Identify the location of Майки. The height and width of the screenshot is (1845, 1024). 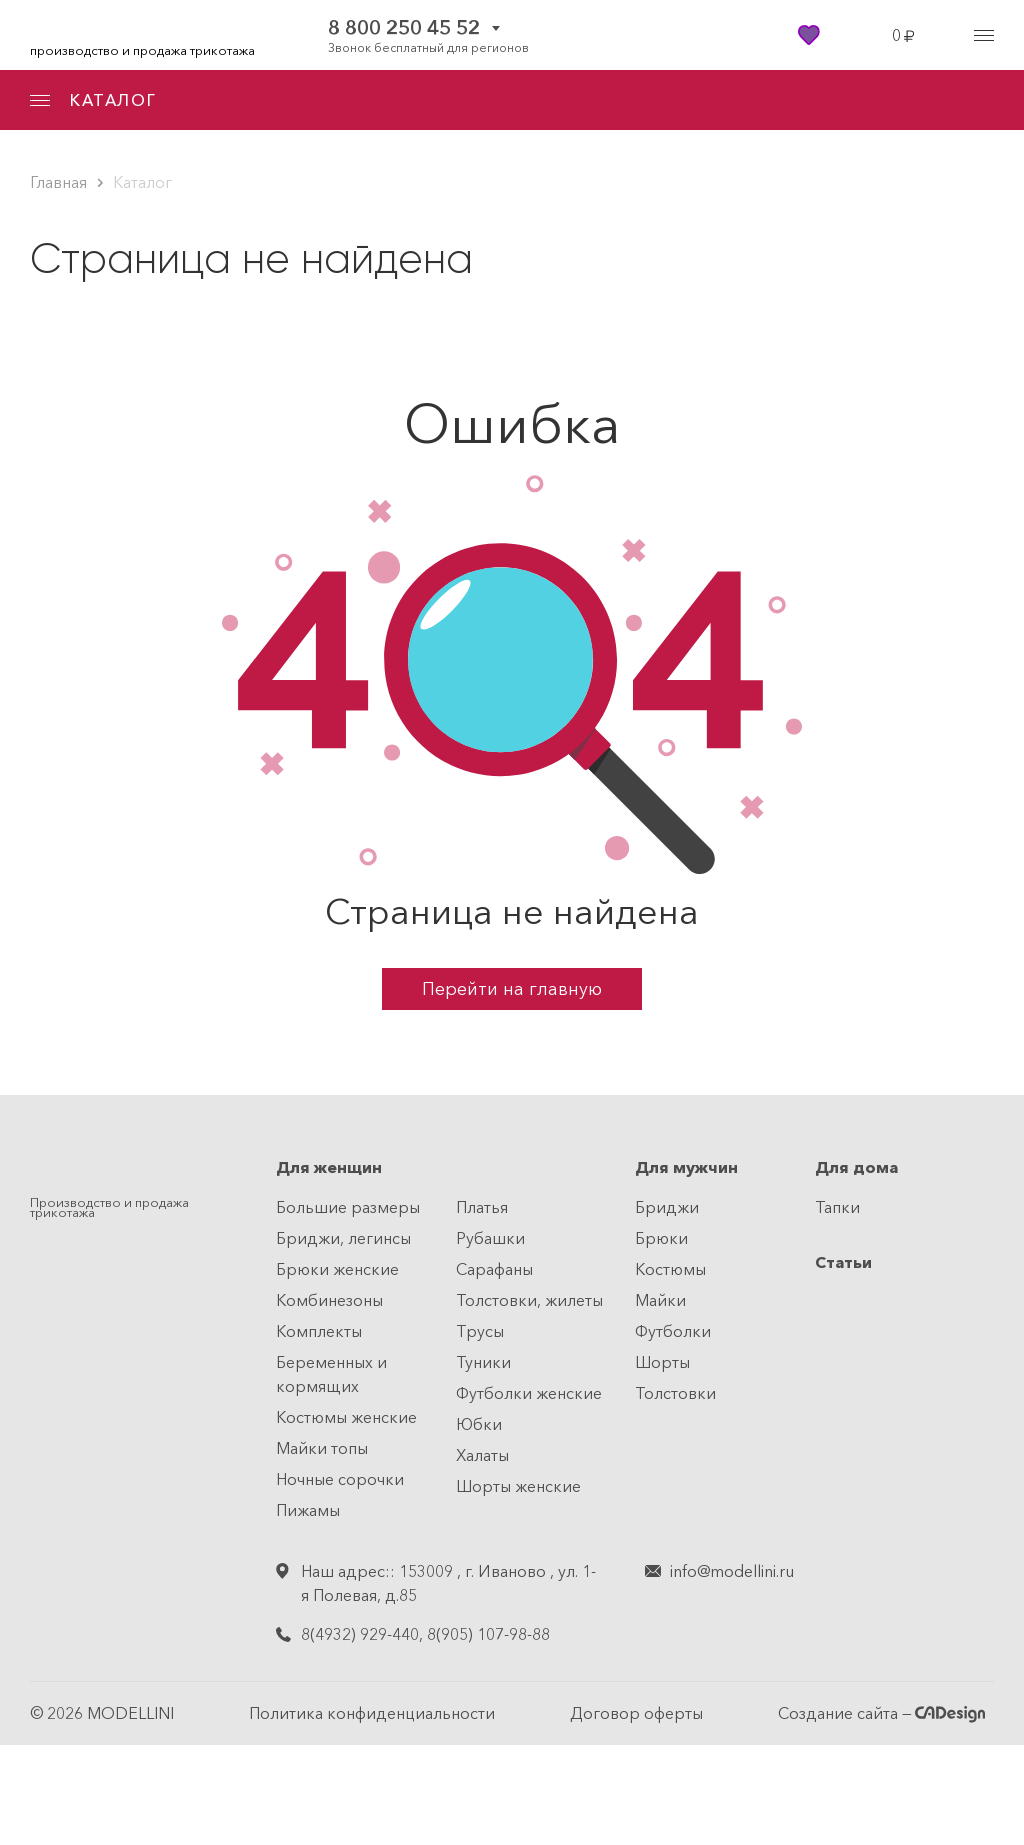
(660, 1300).